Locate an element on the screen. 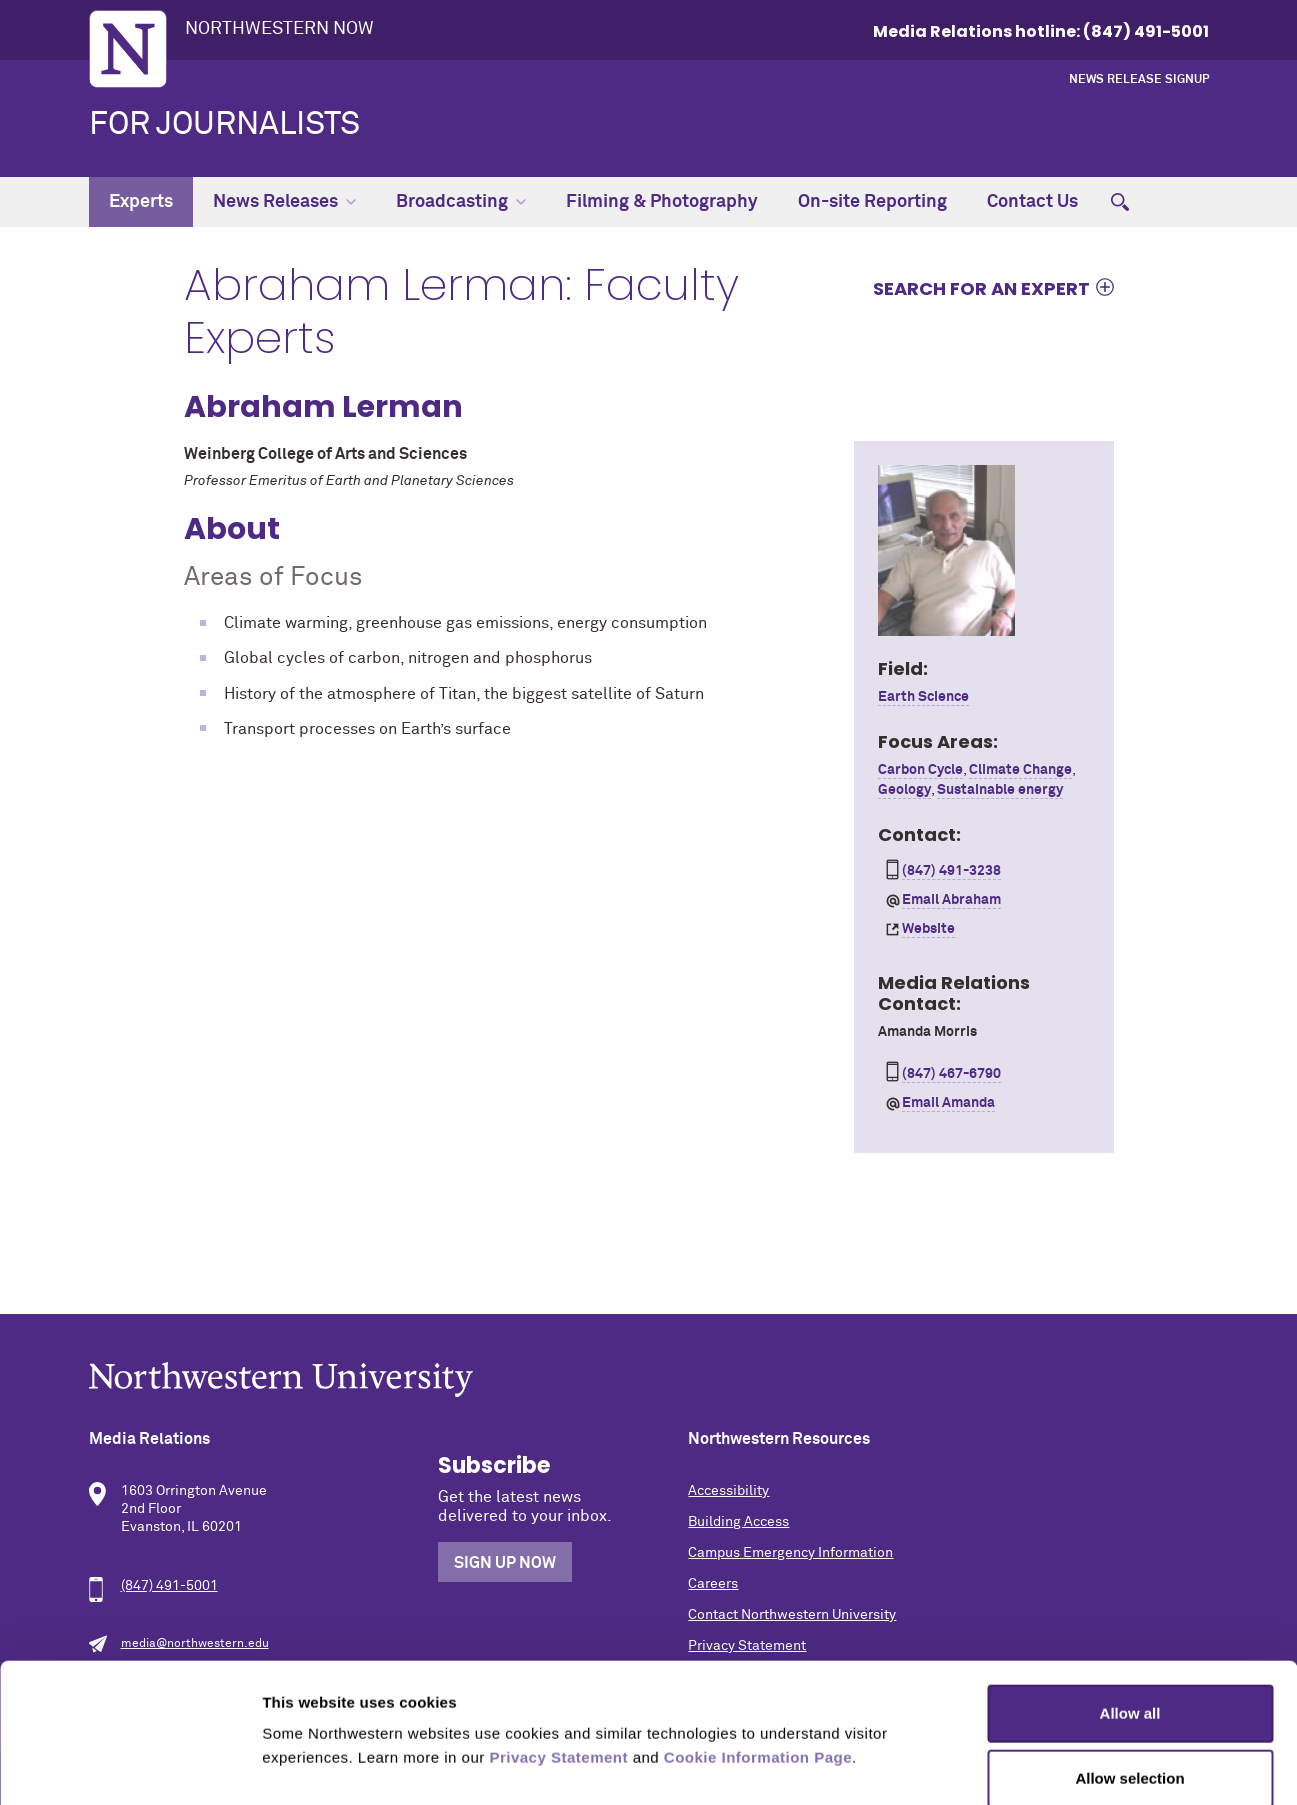  (847) 467-6790 is located at coordinates (951, 1074).